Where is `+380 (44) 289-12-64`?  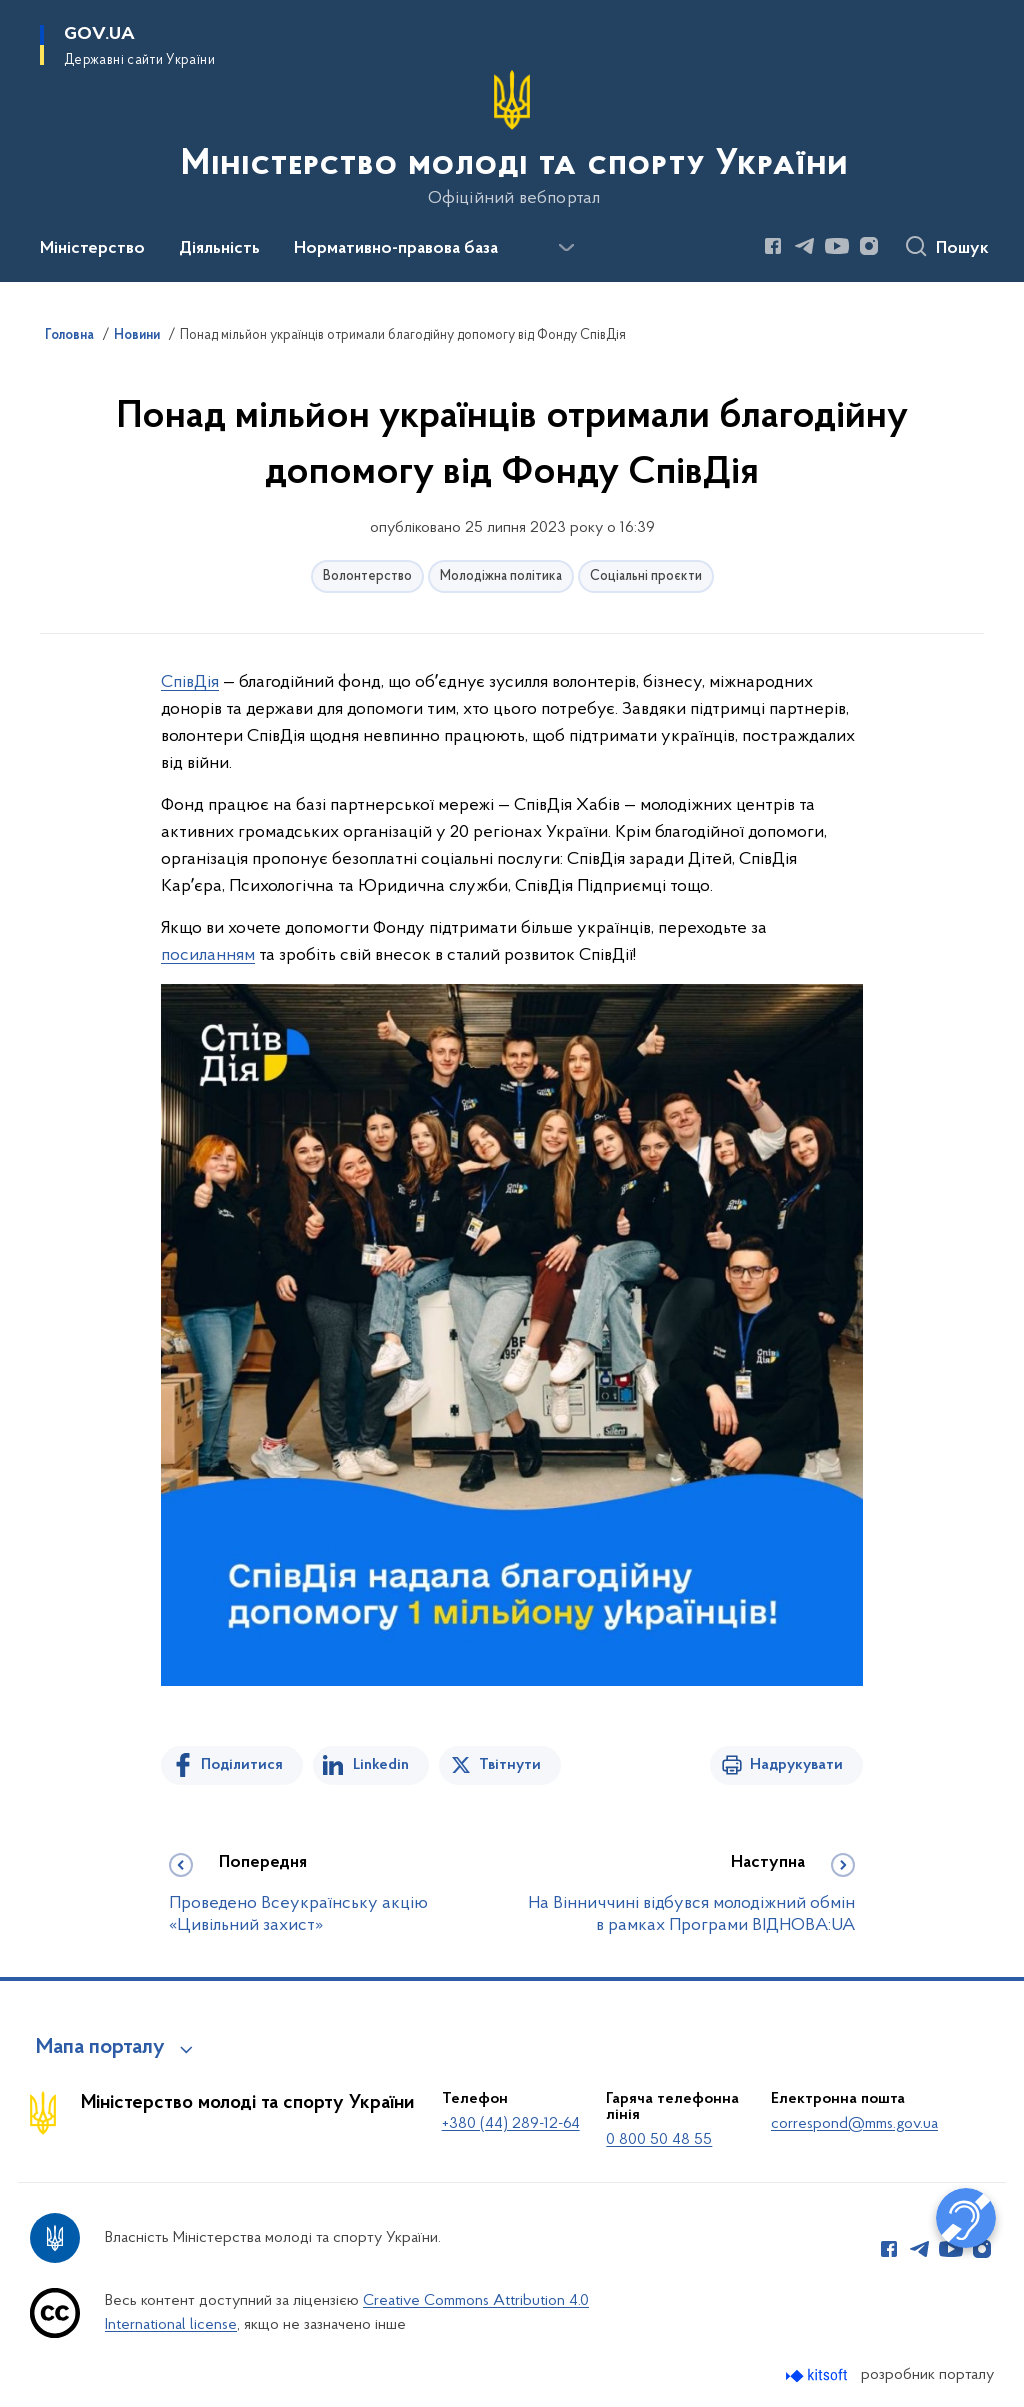 +380 (44) 289-12-64 is located at coordinates (511, 2124).